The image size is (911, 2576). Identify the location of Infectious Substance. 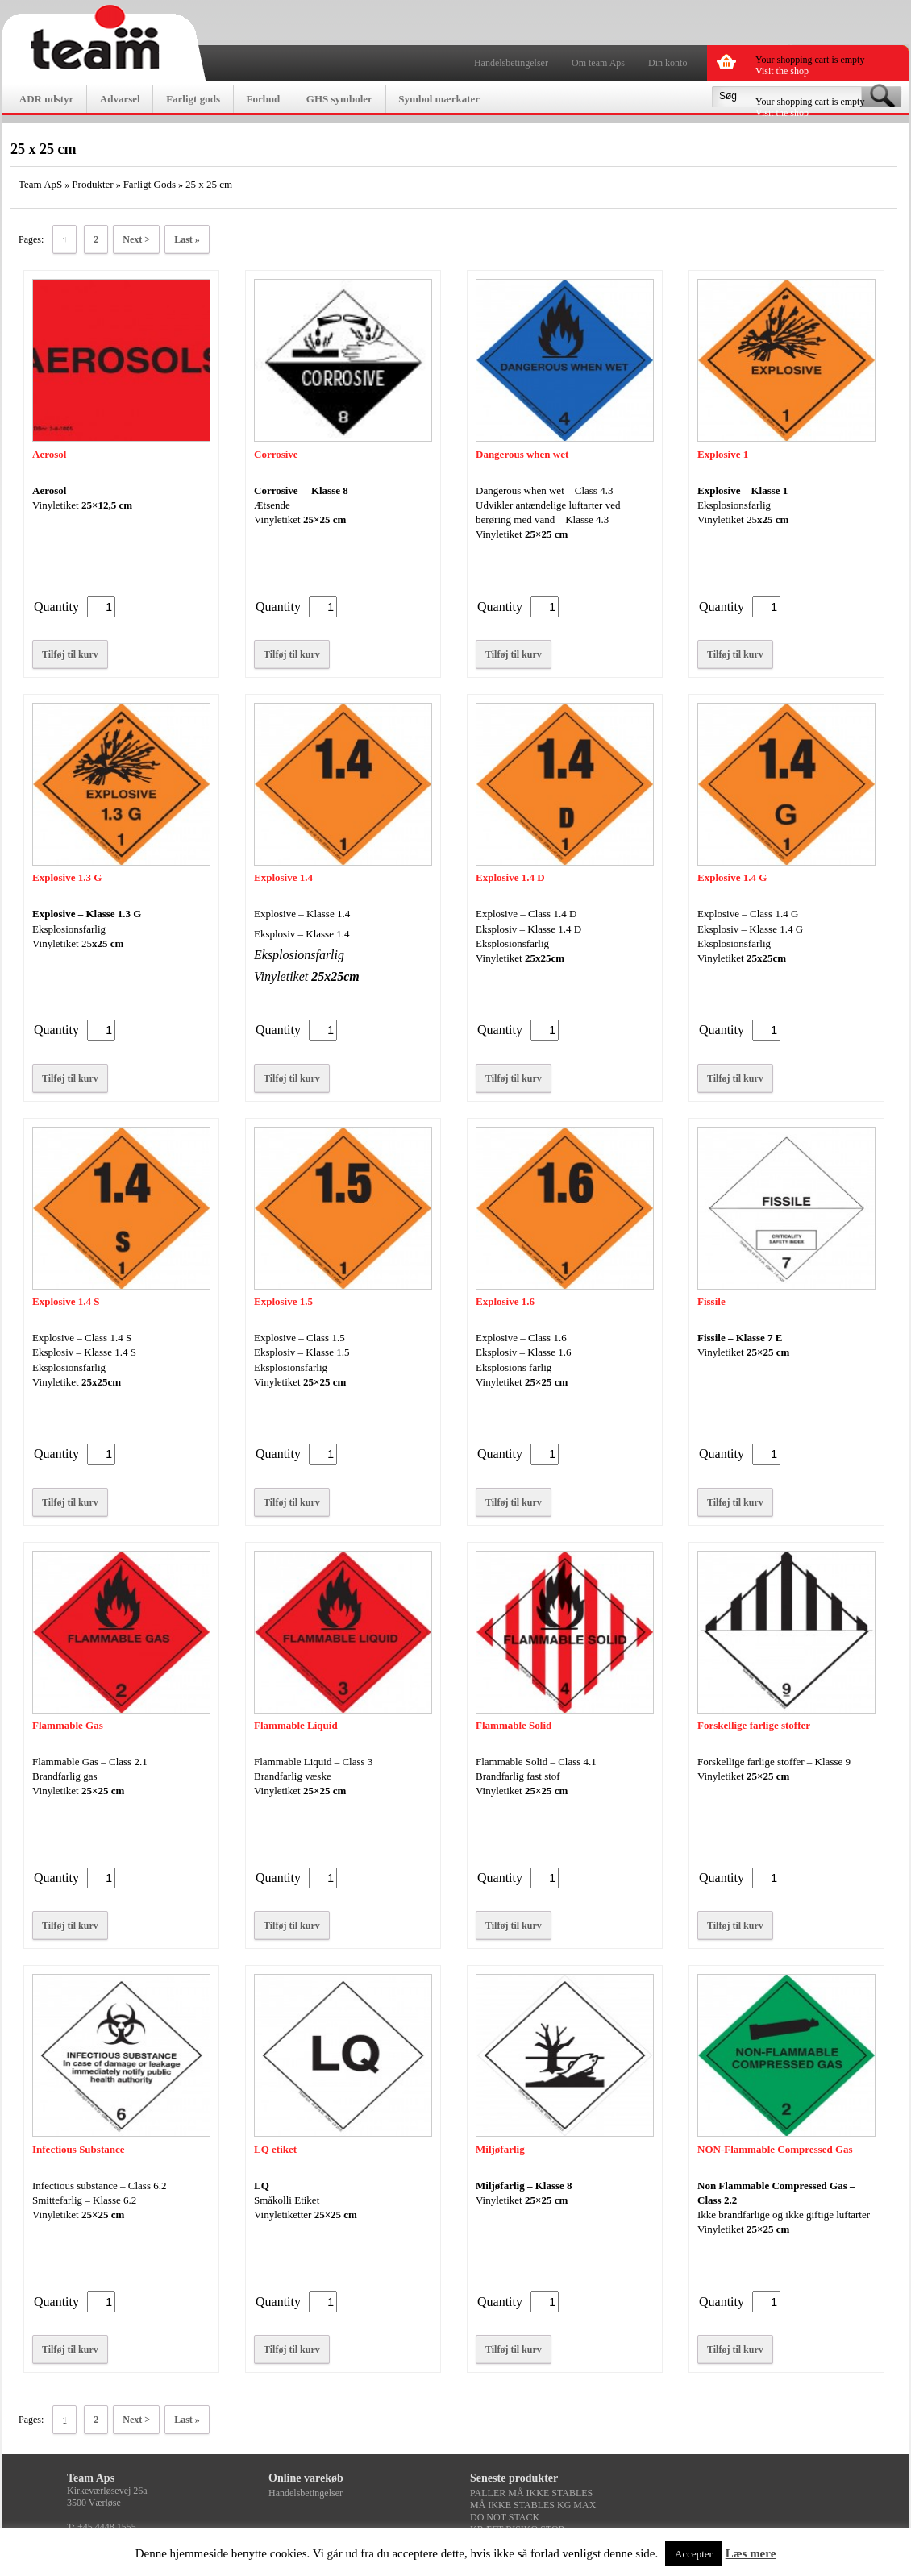
(78, 2149).